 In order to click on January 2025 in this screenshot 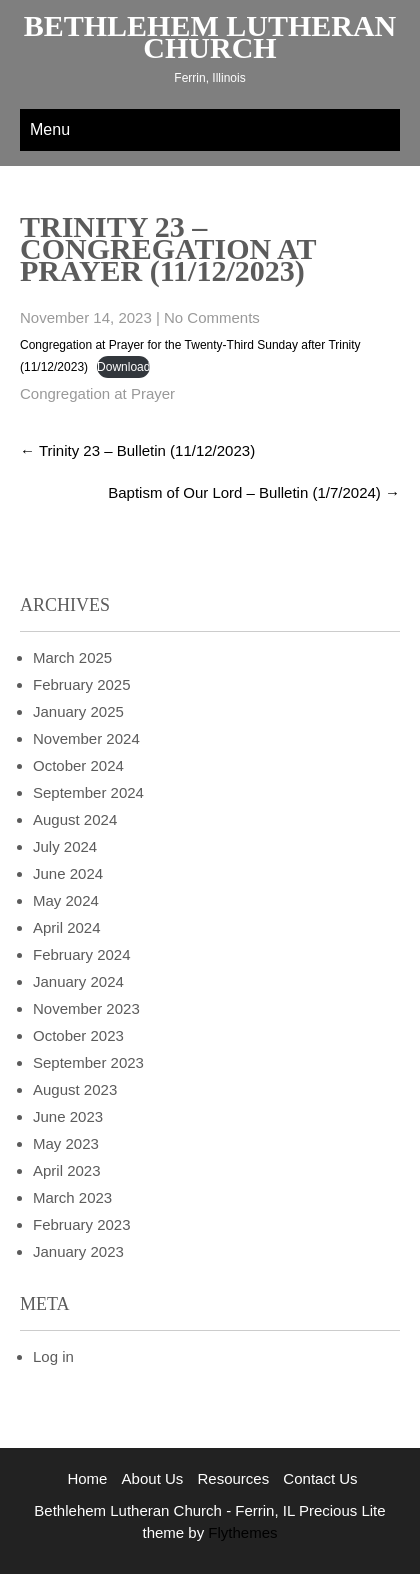, I will do `click(78, 711)`.